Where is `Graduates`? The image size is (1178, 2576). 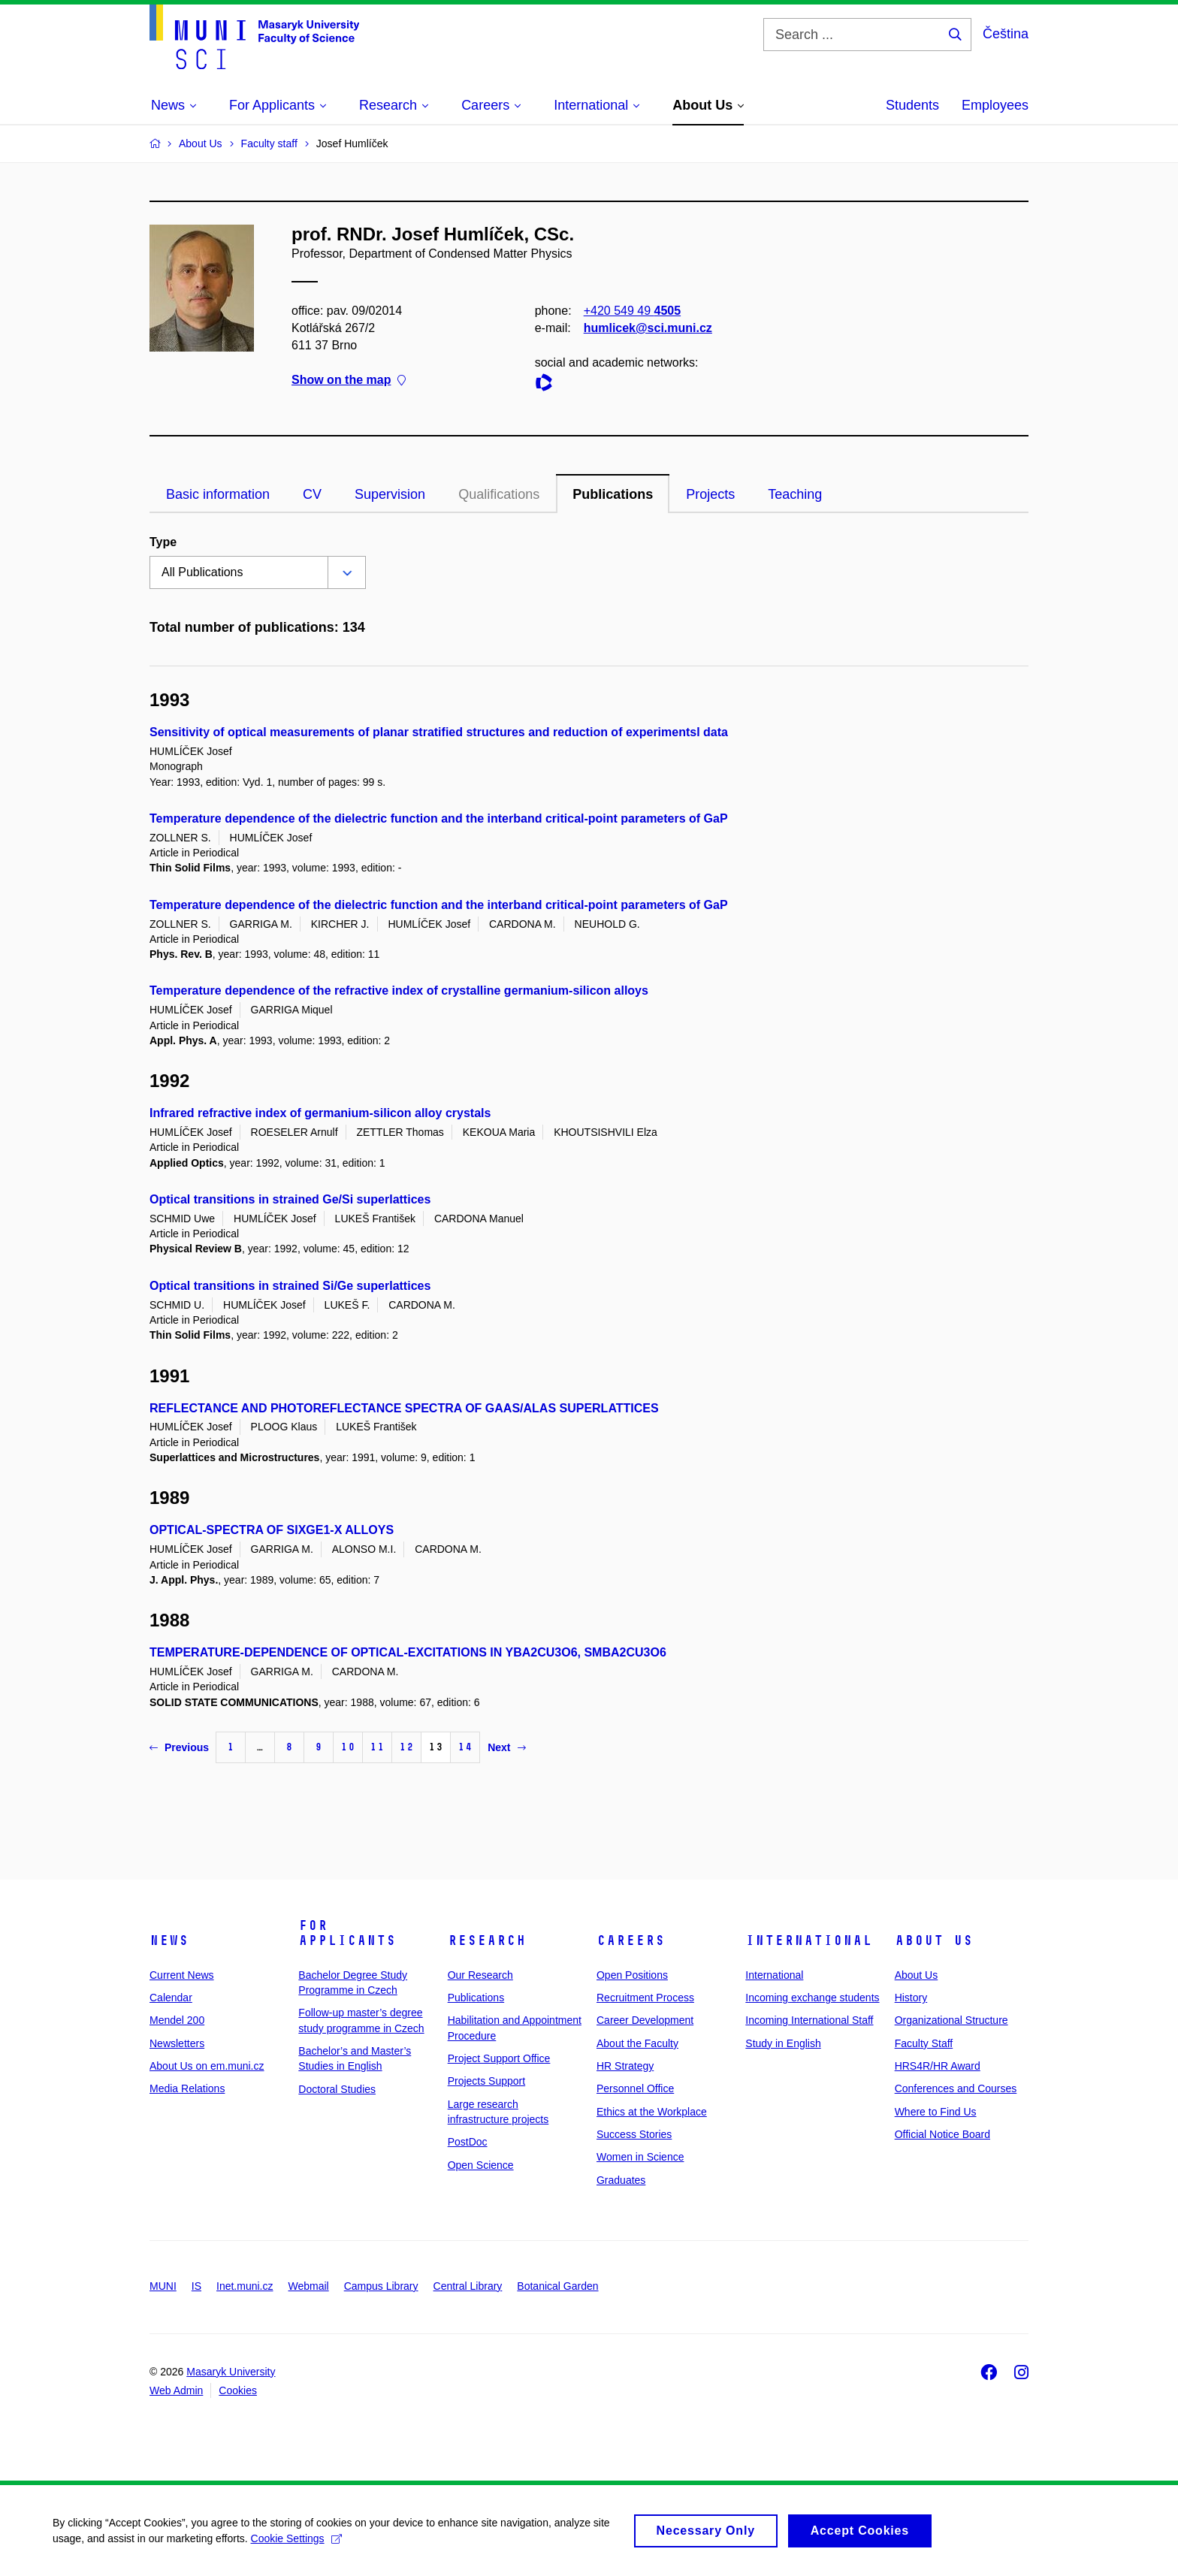 Graduates is located at coordinates (621, 2180).